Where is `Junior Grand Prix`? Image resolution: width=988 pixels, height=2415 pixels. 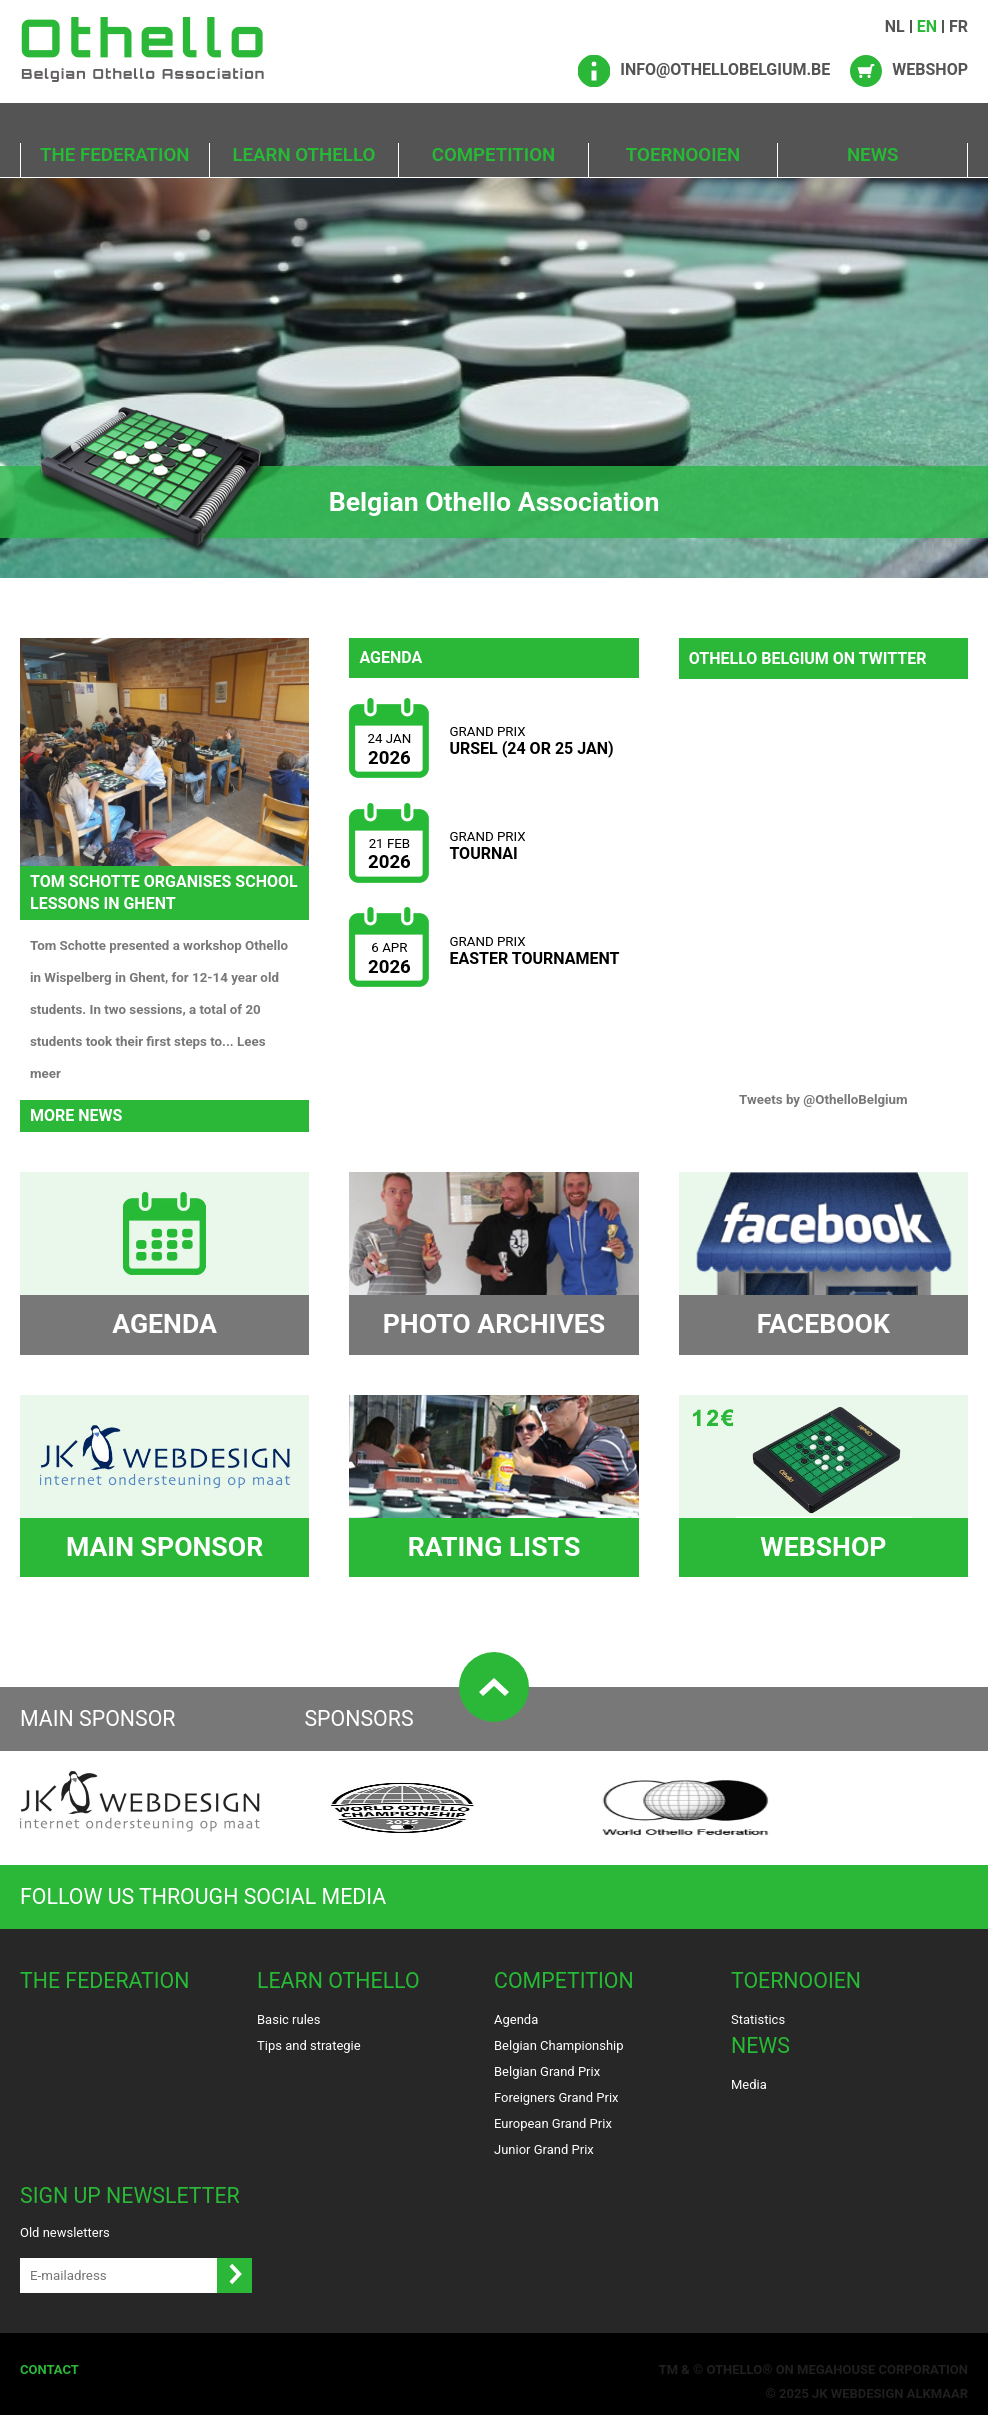
Junior Grand Prix is located at coordinates (544, 2149).